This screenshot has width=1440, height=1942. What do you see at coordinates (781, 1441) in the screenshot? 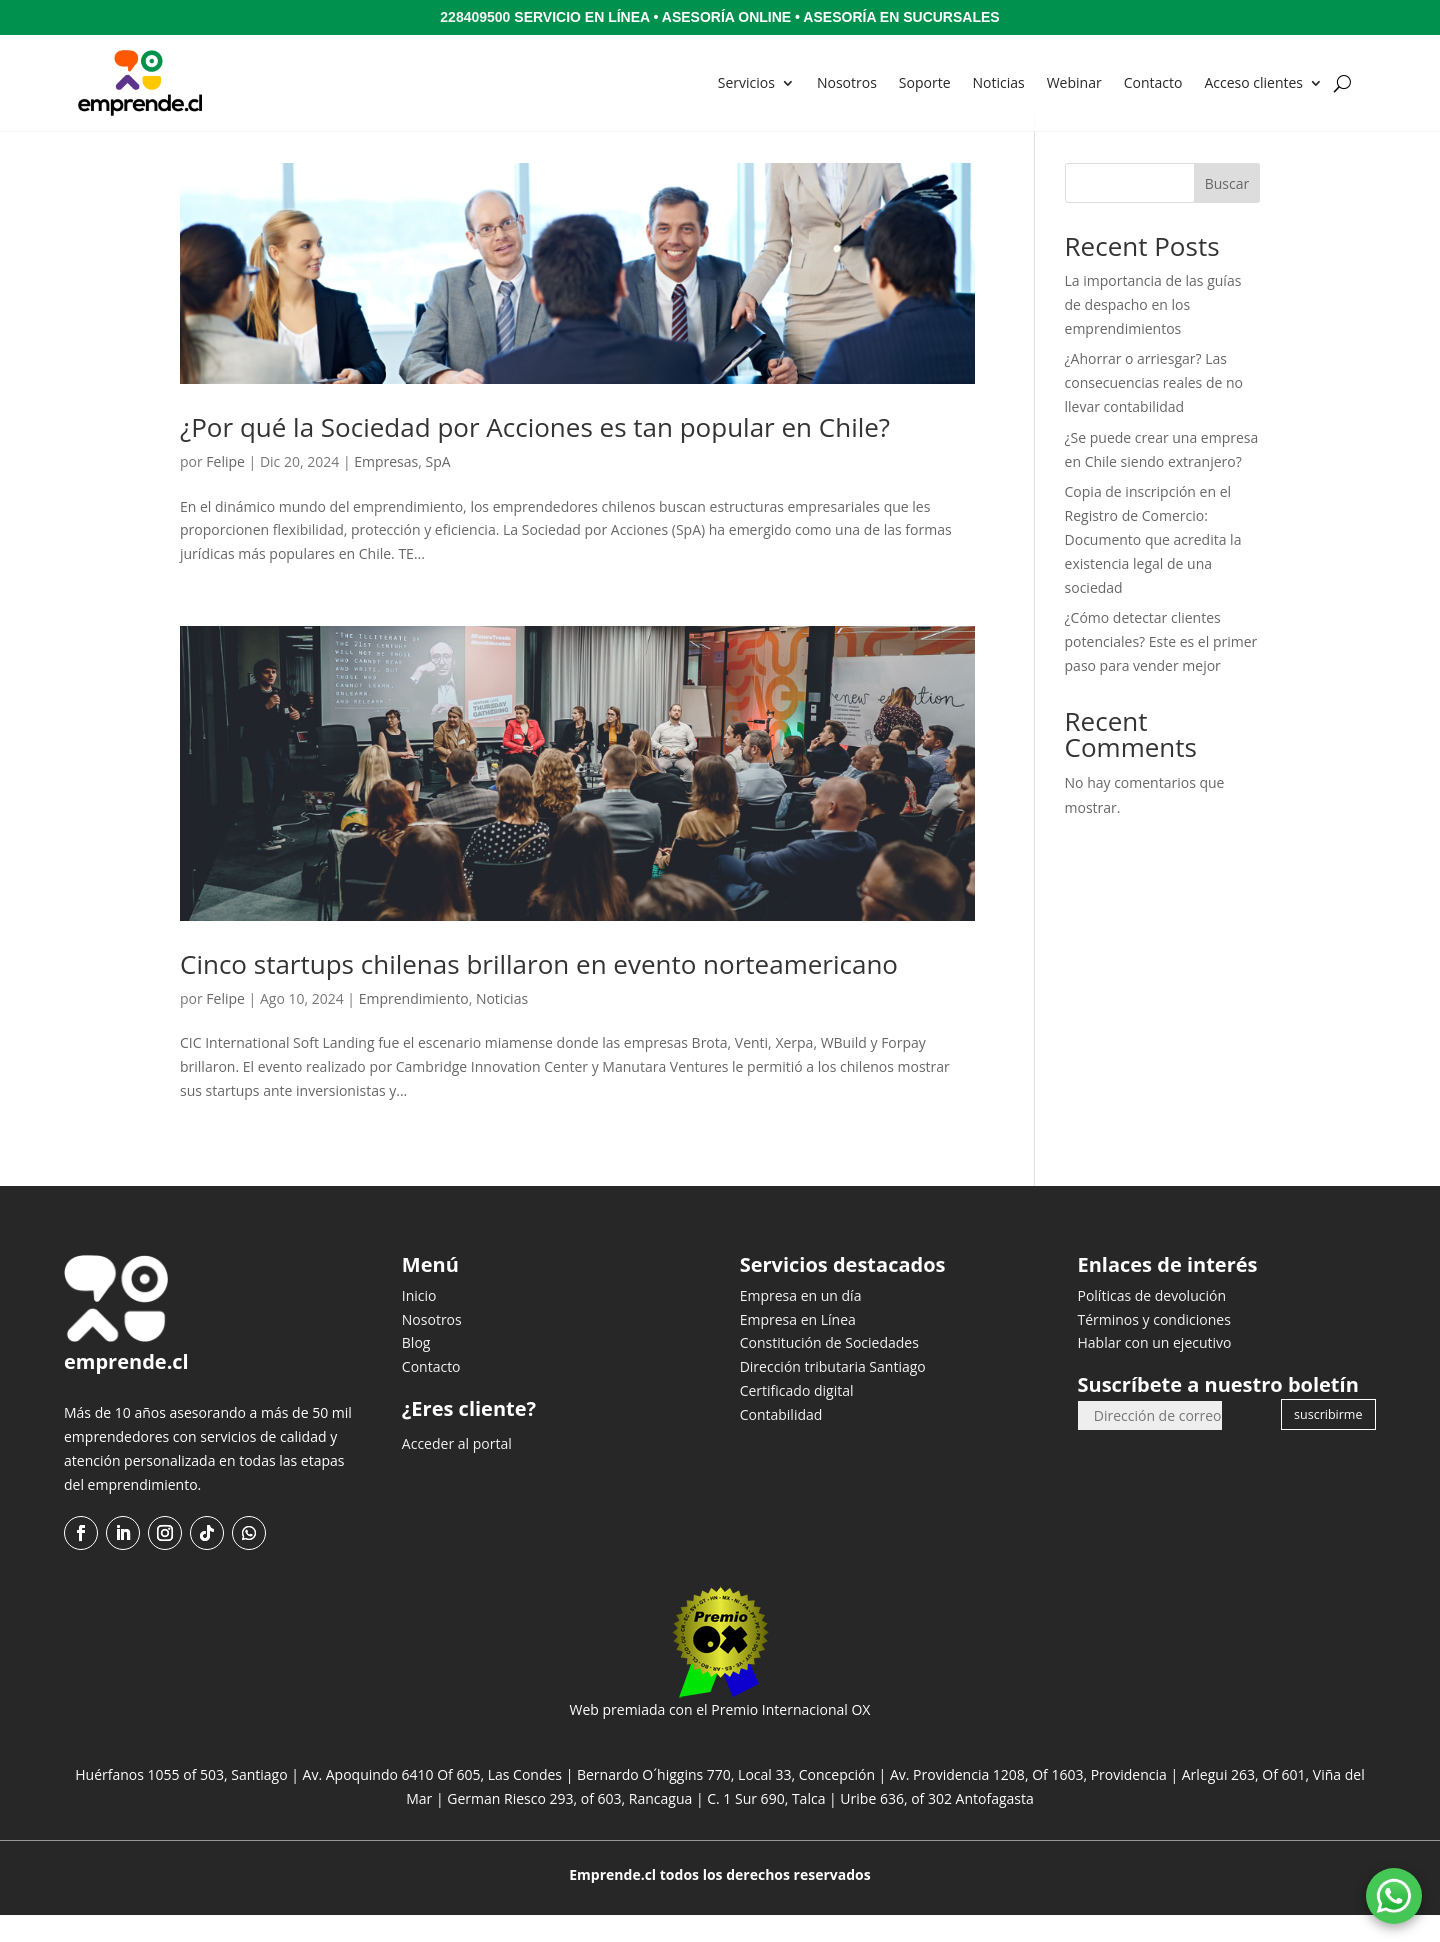
I see `Contabilidad` at bounding box center [781, 1441].